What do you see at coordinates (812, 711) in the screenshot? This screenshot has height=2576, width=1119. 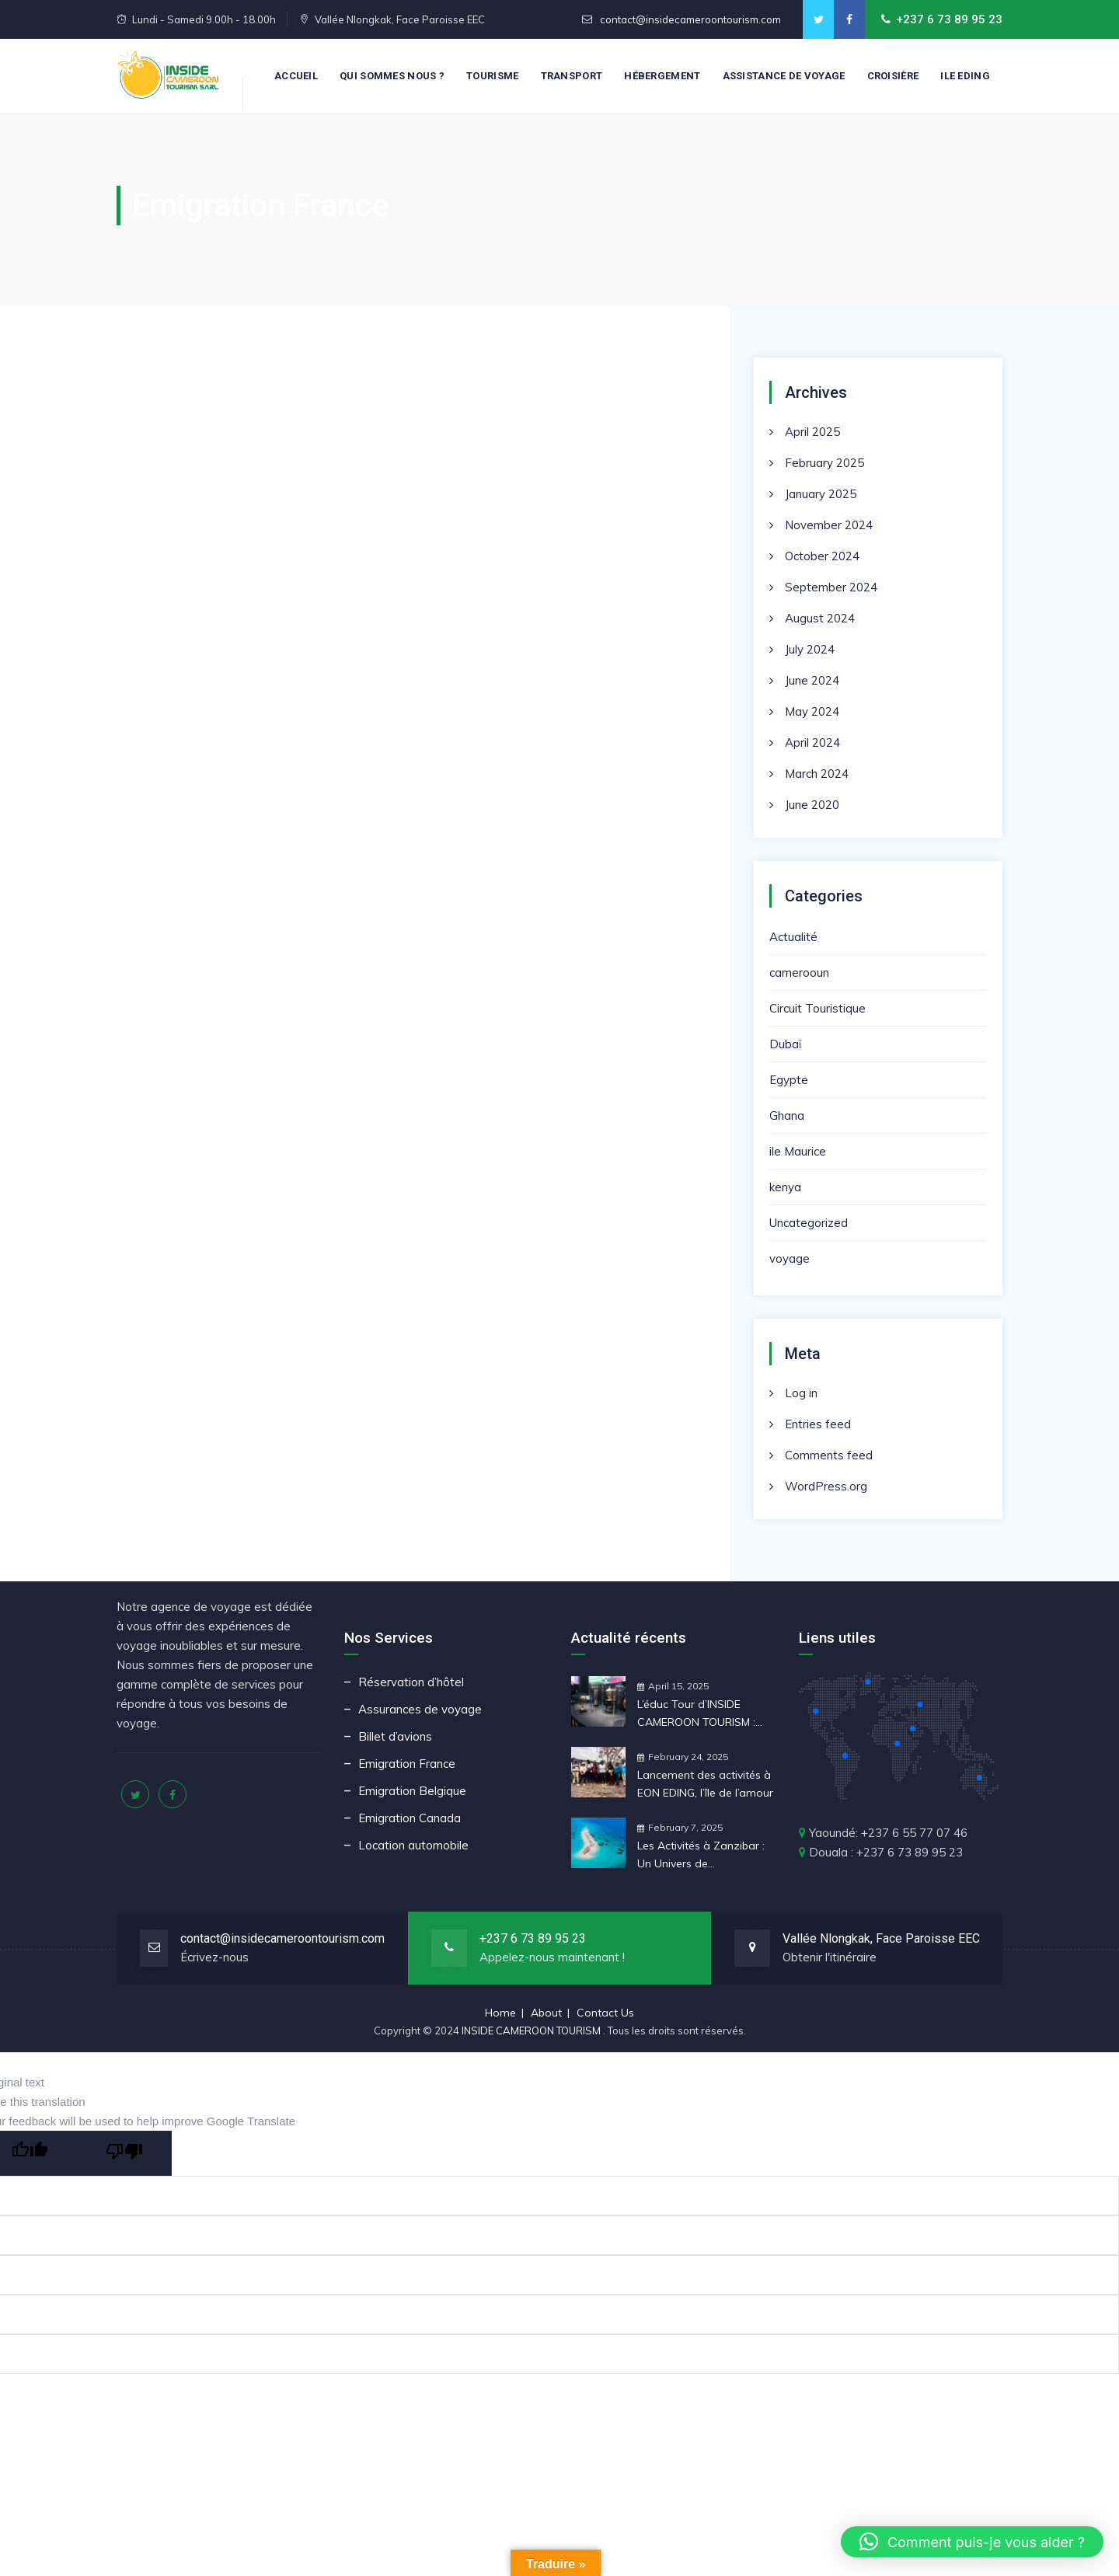 I see `May 2024` at bounding box center [812, 711].